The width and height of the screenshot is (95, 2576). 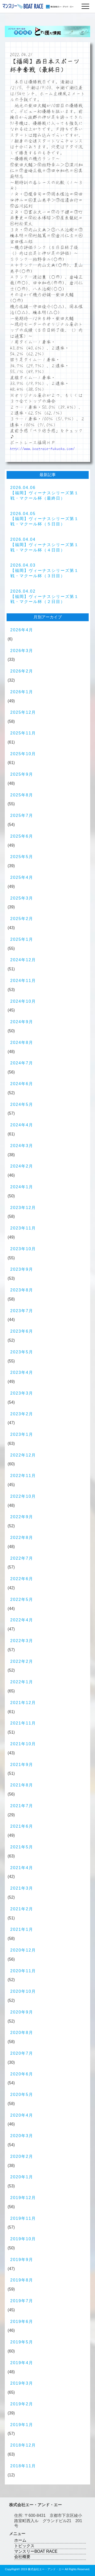 I want to click on 2023年3月, so click(x=21, y=1393).